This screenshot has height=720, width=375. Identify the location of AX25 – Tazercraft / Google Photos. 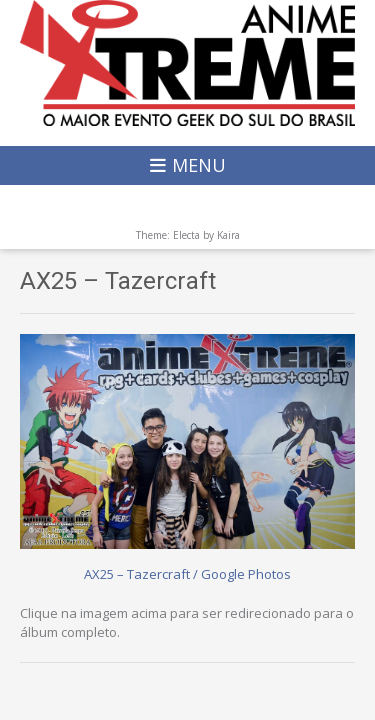
(187, 574).